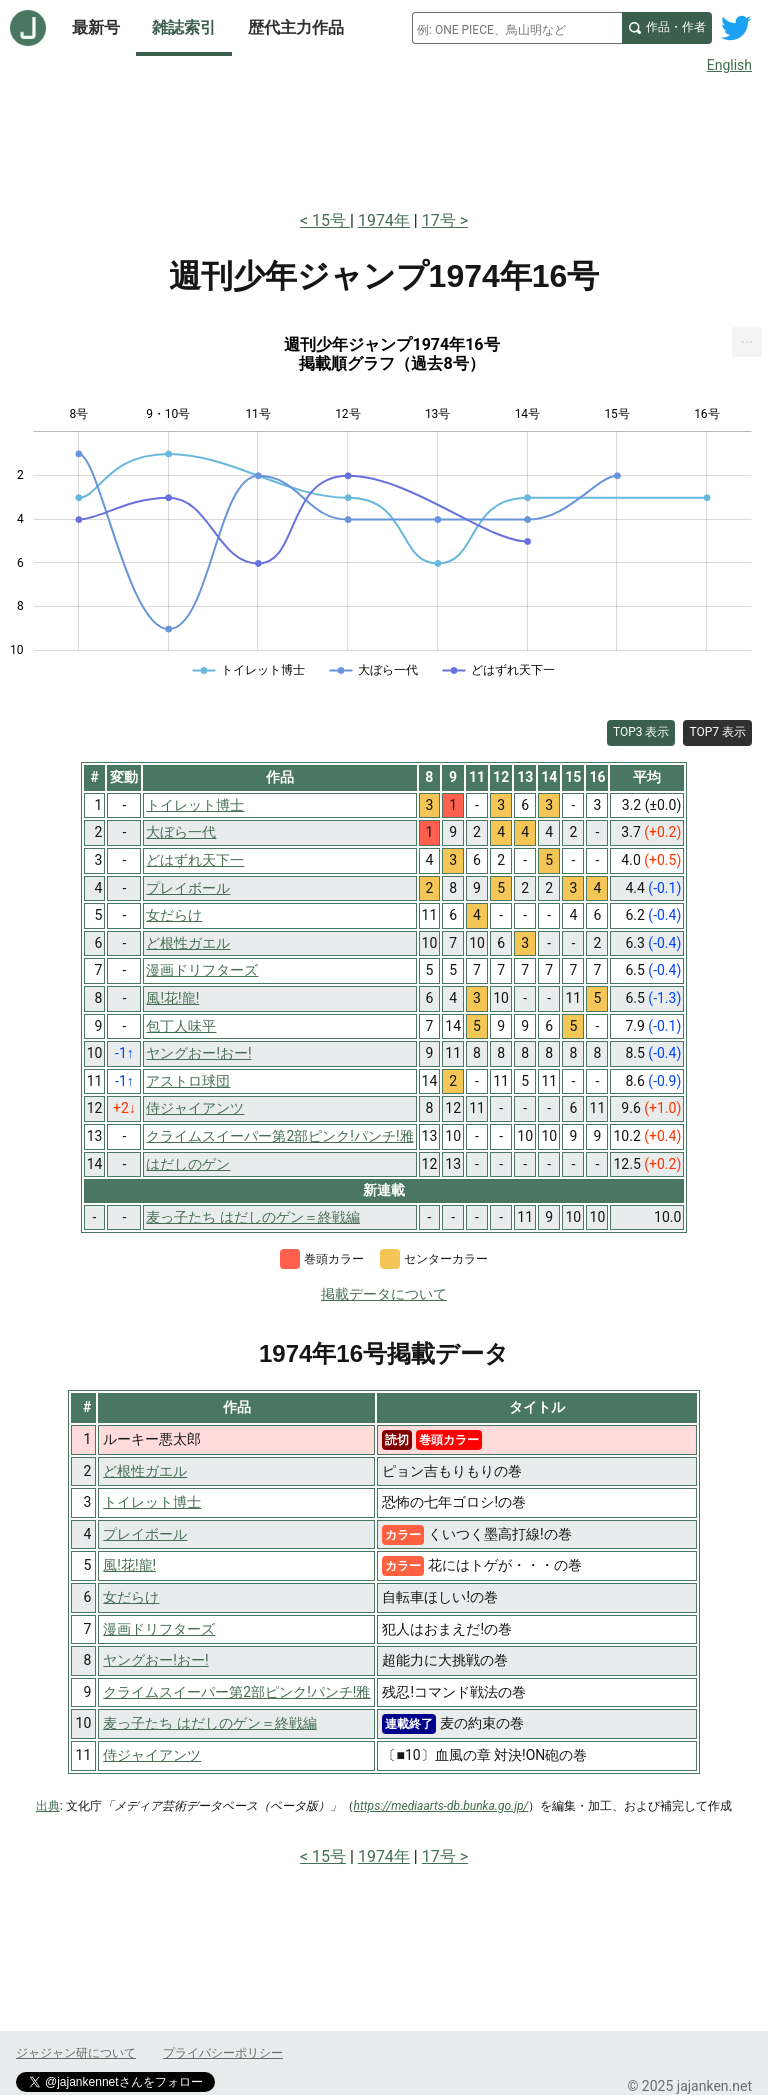  I want to click on [menuitem], so click(747, 342).